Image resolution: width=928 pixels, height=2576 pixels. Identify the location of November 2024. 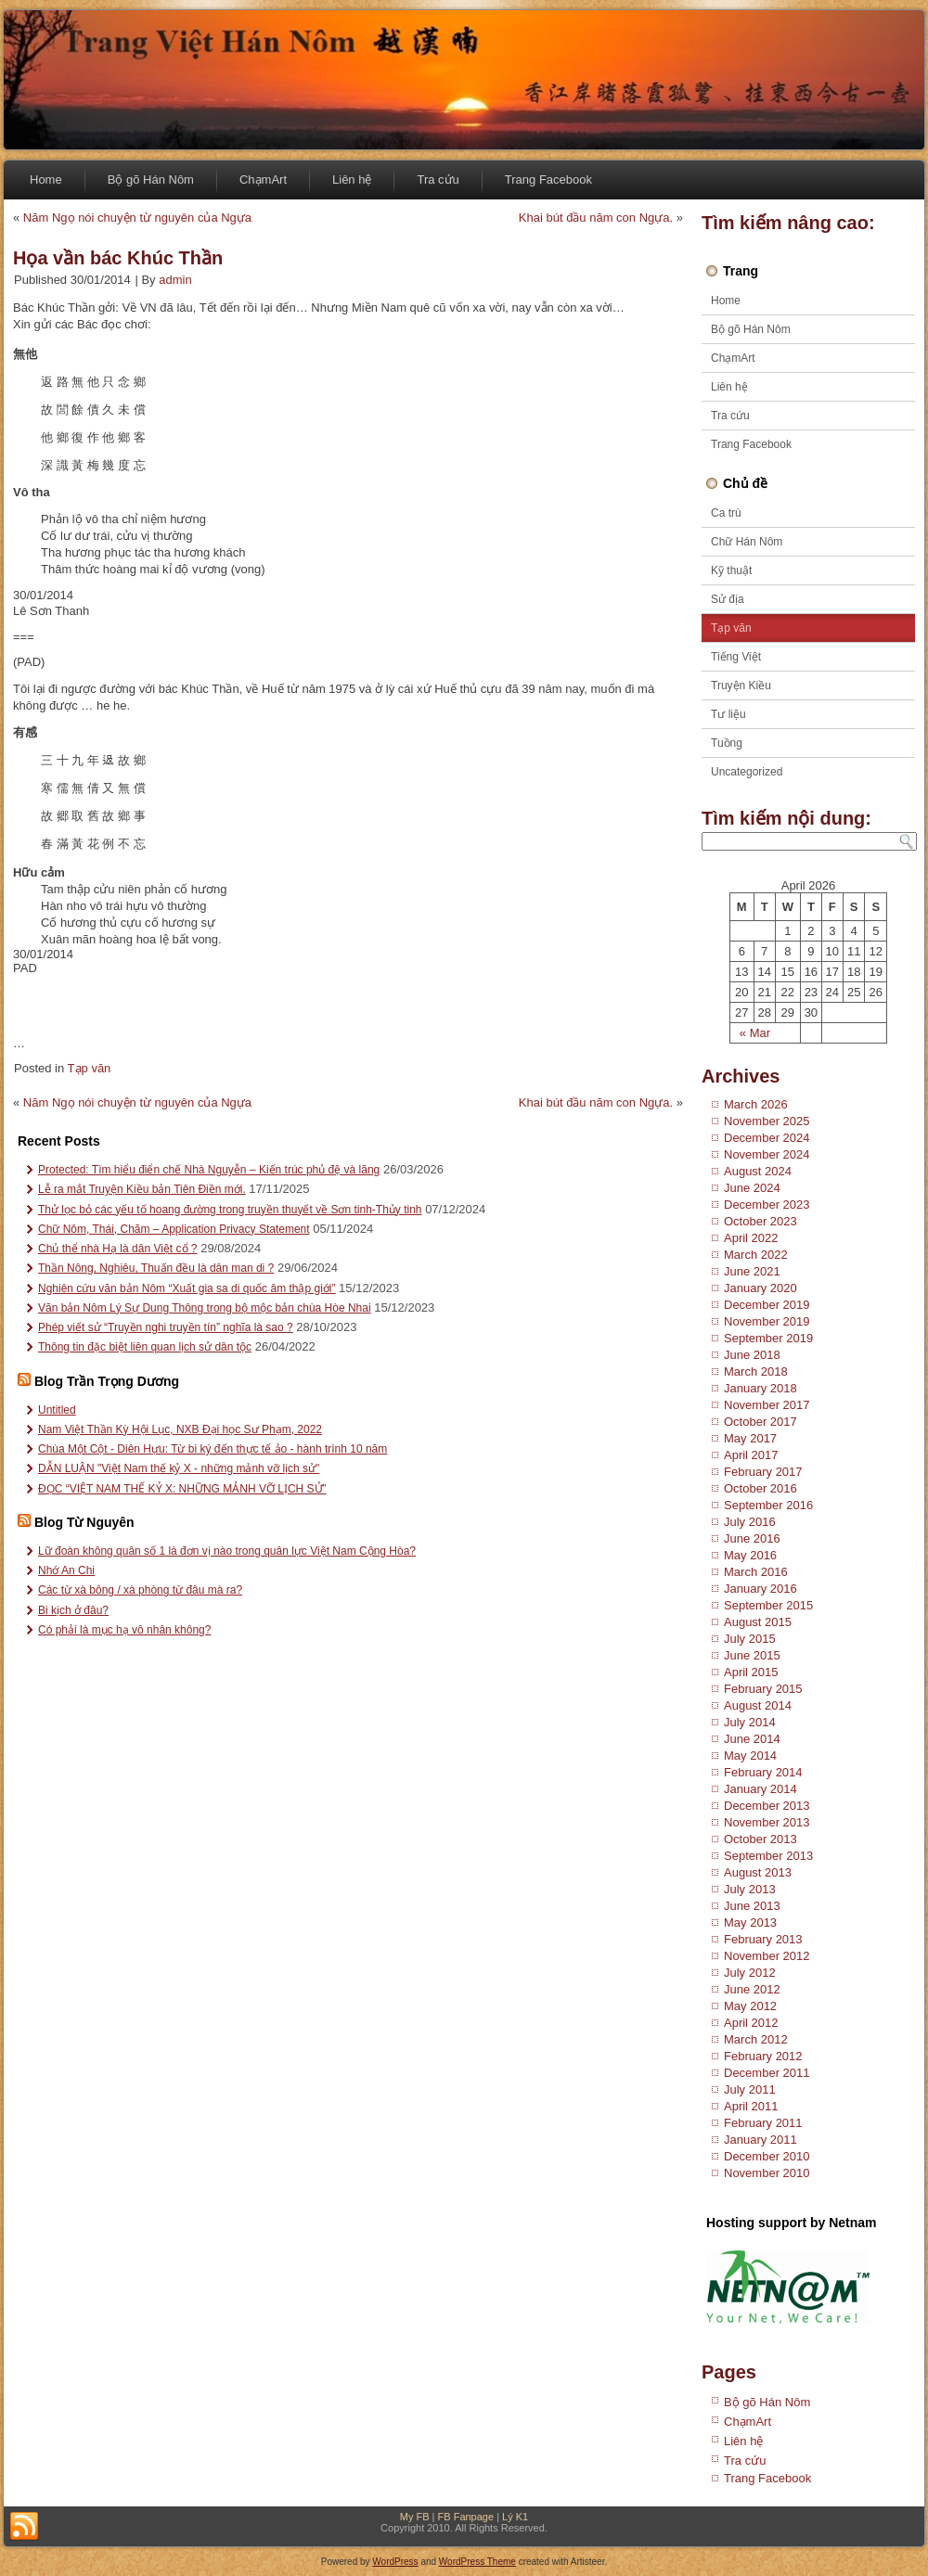
(767, 1154).